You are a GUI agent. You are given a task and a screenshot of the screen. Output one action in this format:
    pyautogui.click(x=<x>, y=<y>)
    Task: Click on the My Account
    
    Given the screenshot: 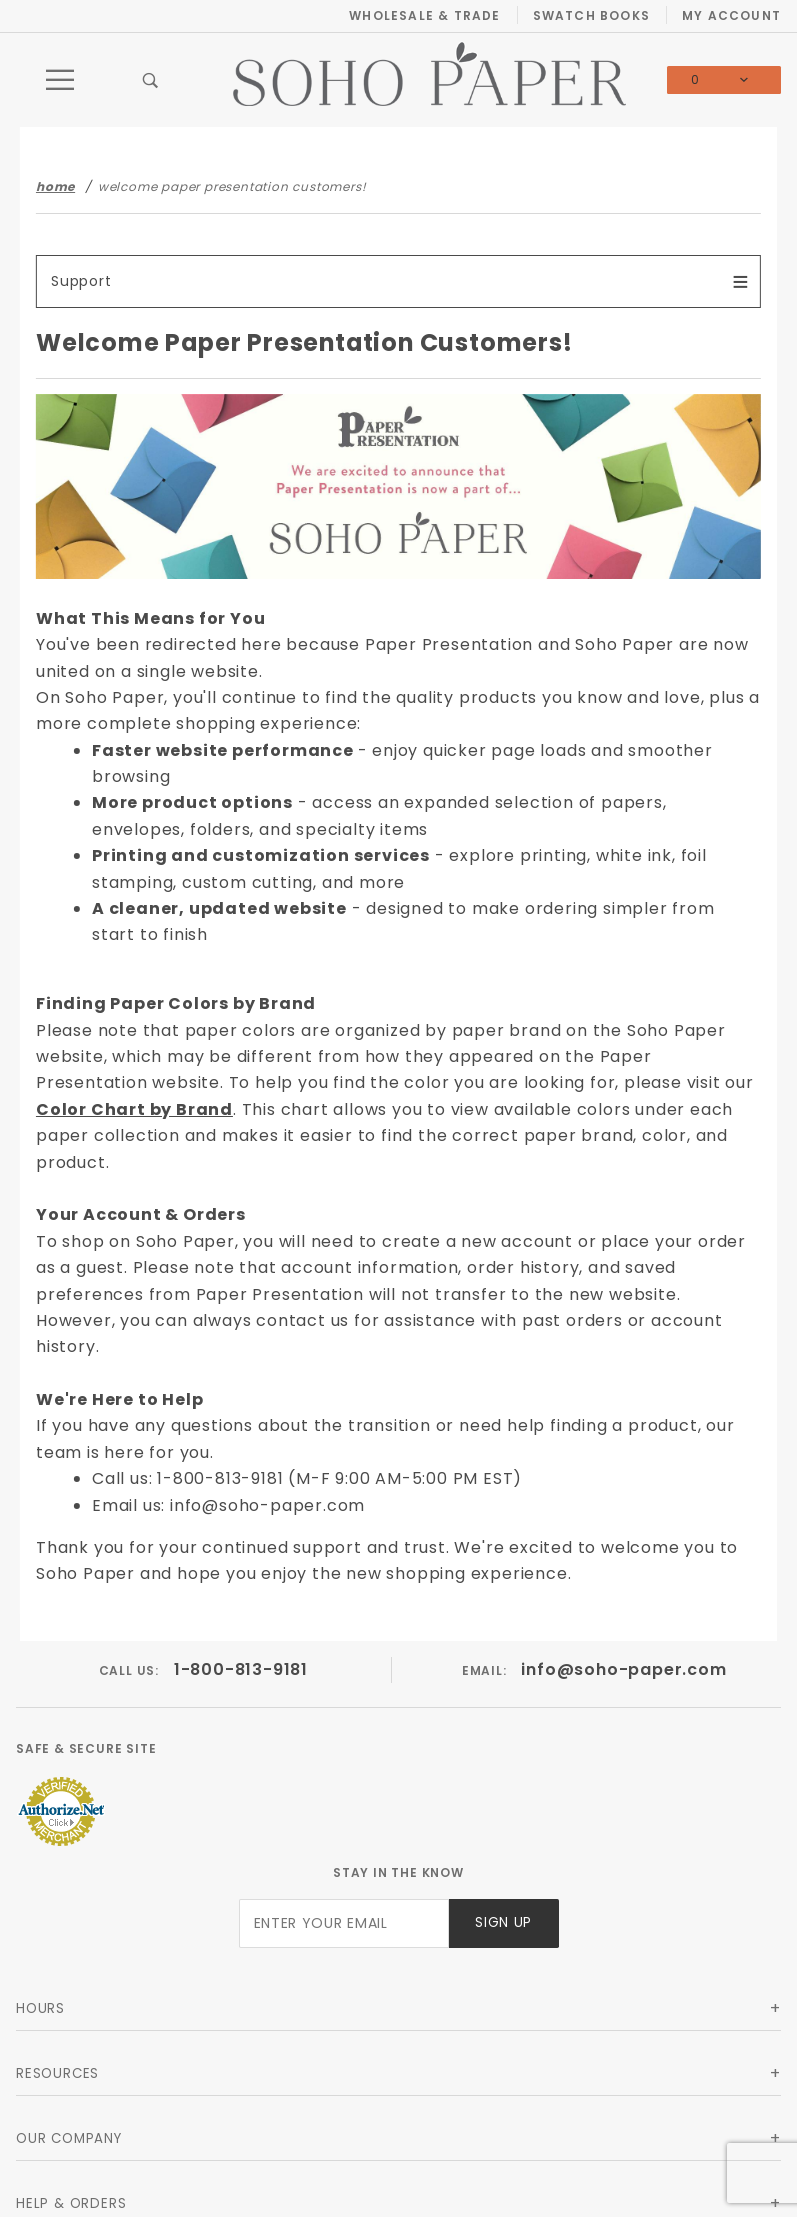 What is the action you would take?
    pyautogui.click(x=731, y=15)
    